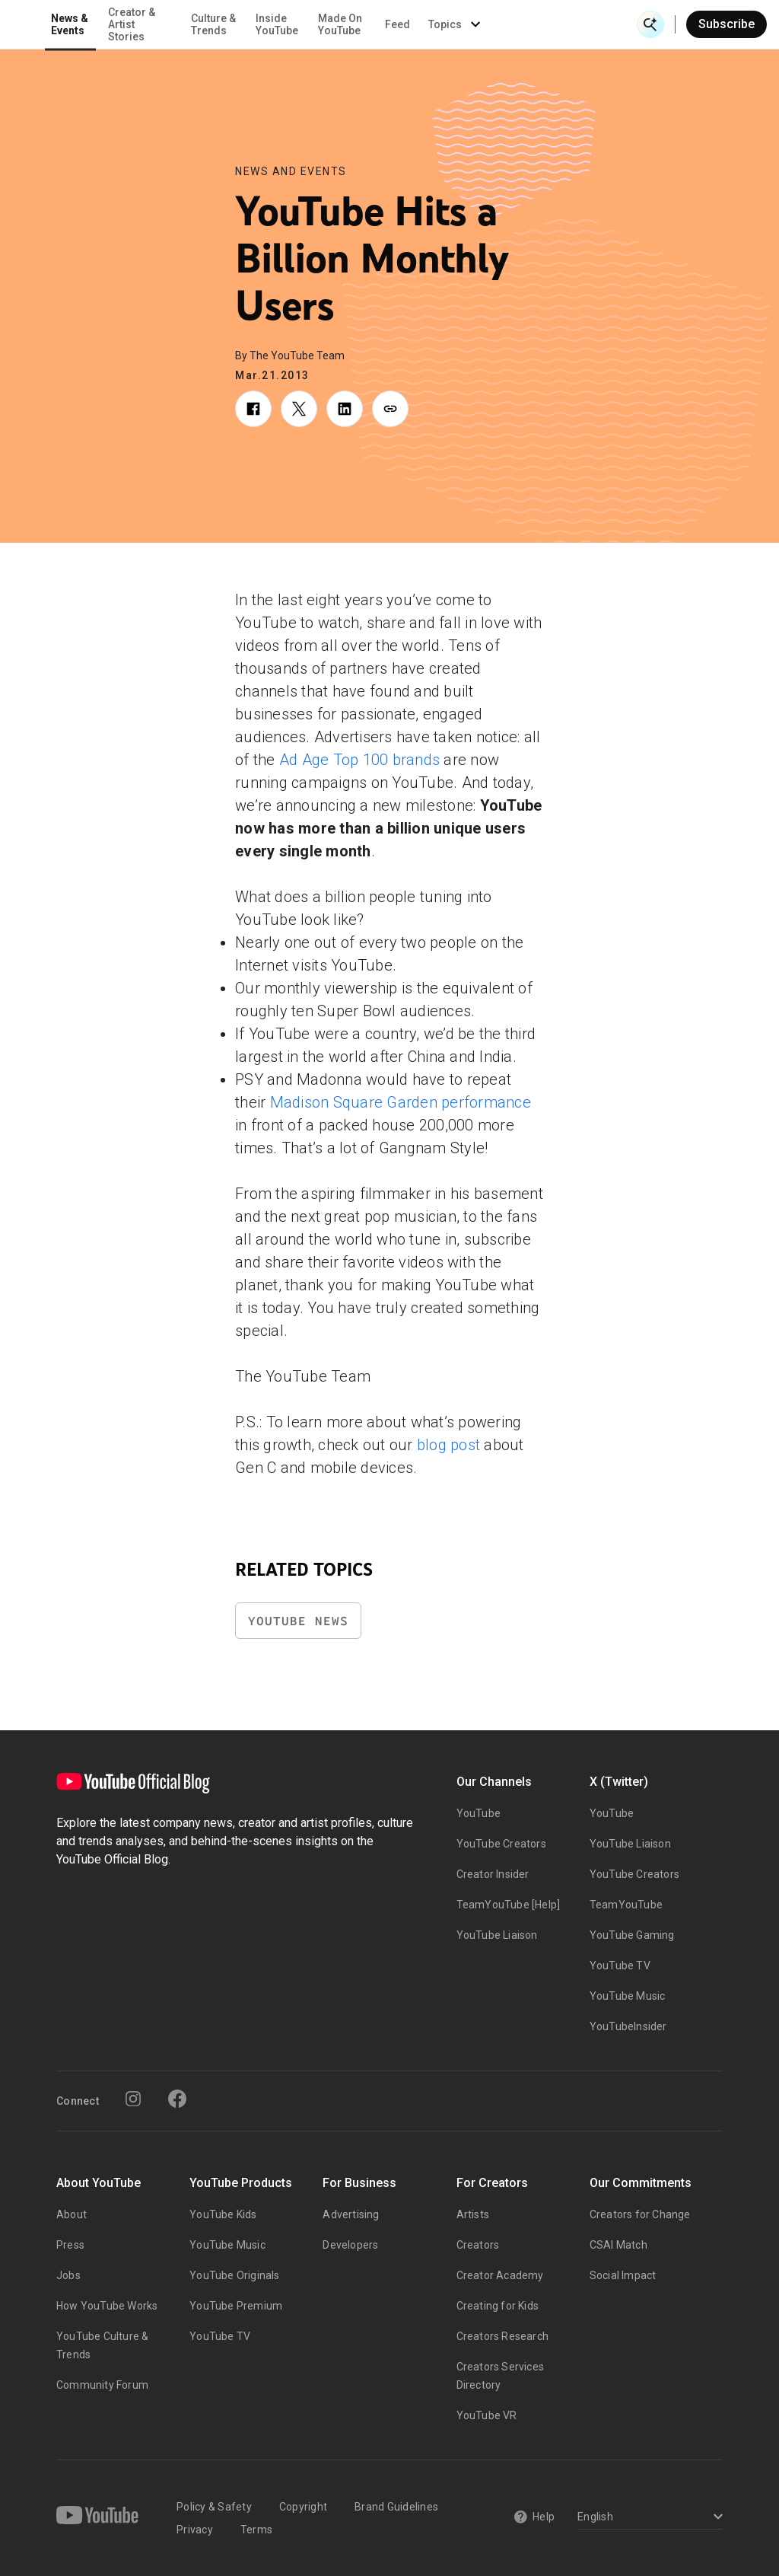 This screenshot has width=779, height=2576. Describe the element at coordinates (640, 2214) in the screenshot. I see `Creators for Change` at that location.